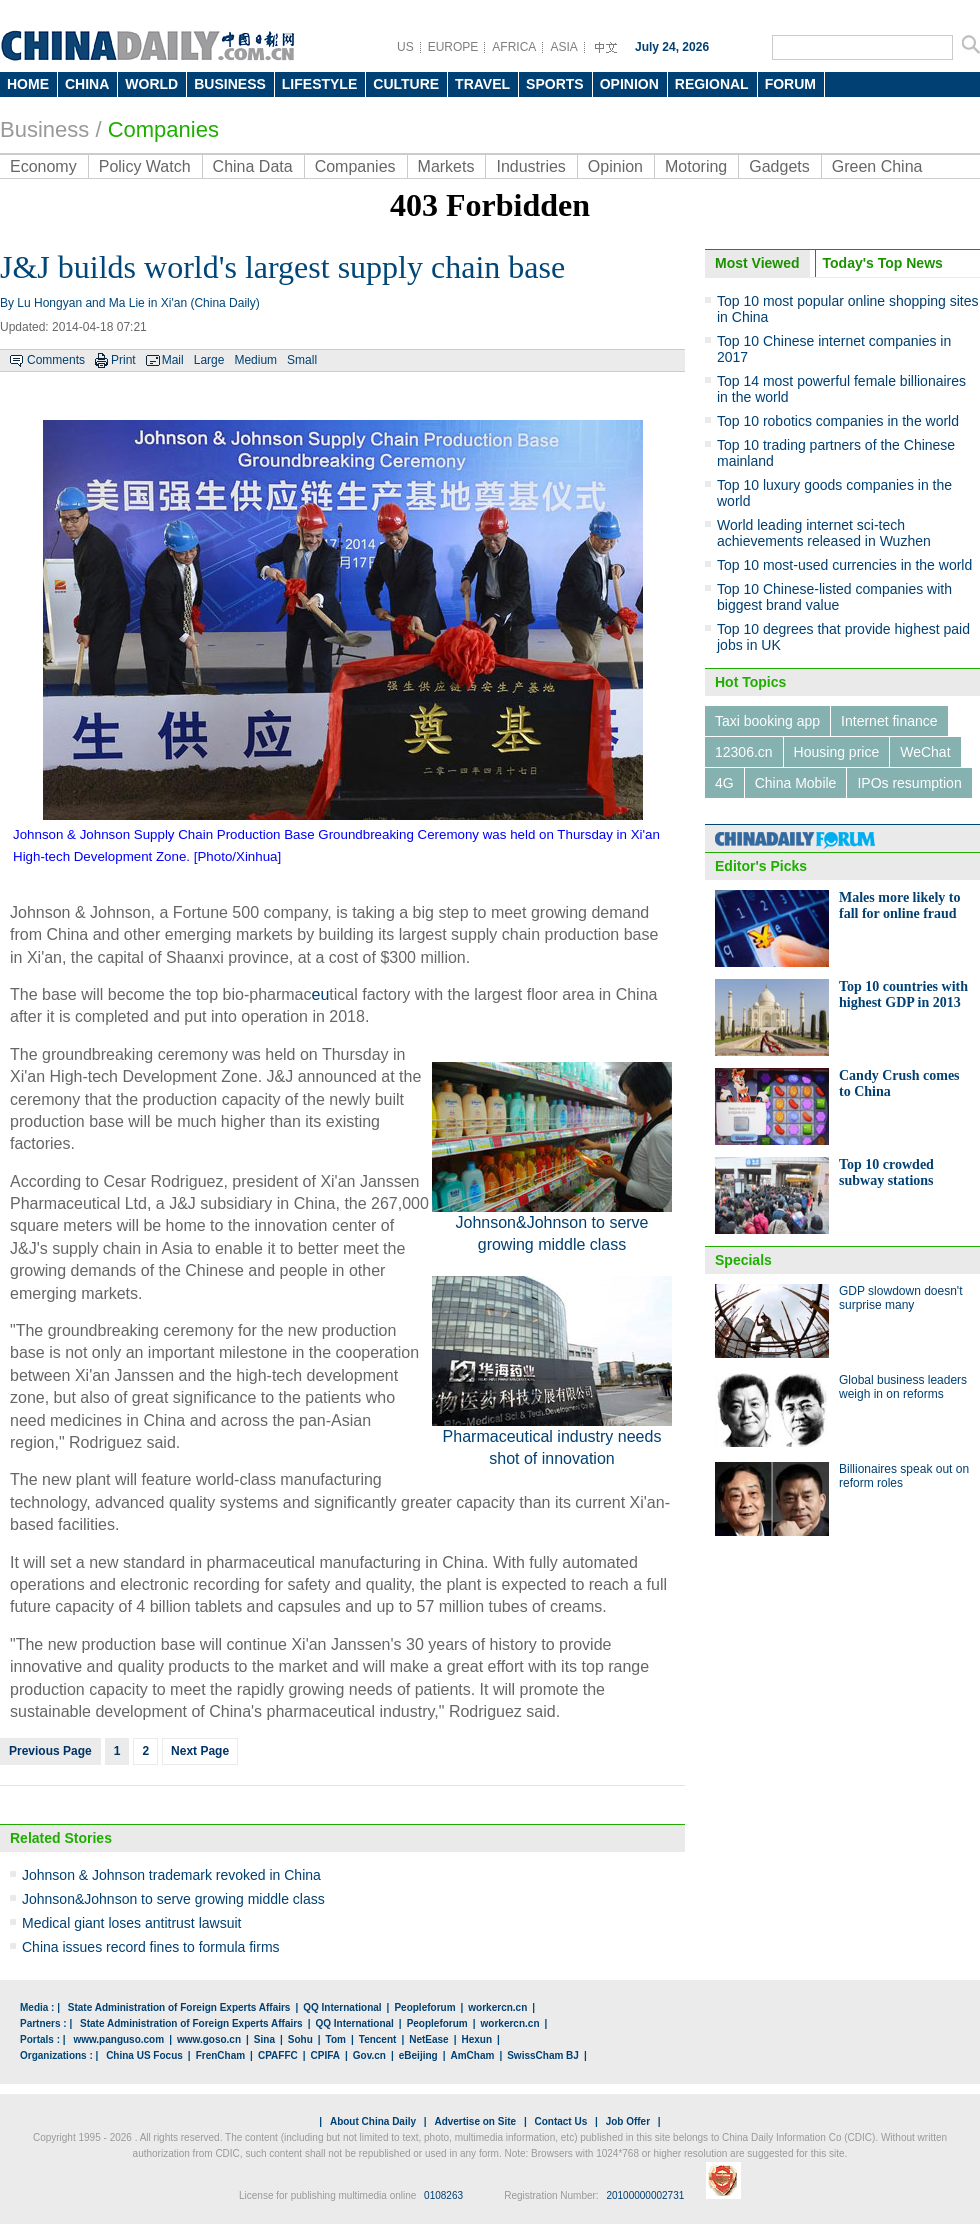 The width and height of the screenshot is (980, 2224). Describe the element at coordinates (173, 360) in the screenshot. I see `Mail` at that location.